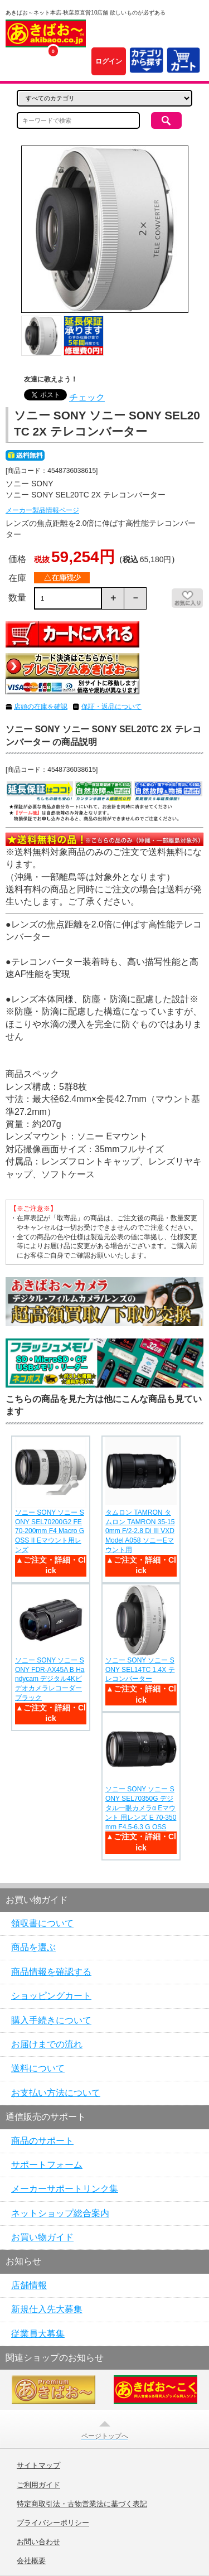  Describe the element at coordinates (51, 1995) in the screenshot. I see `ショッピングカート` at that location.